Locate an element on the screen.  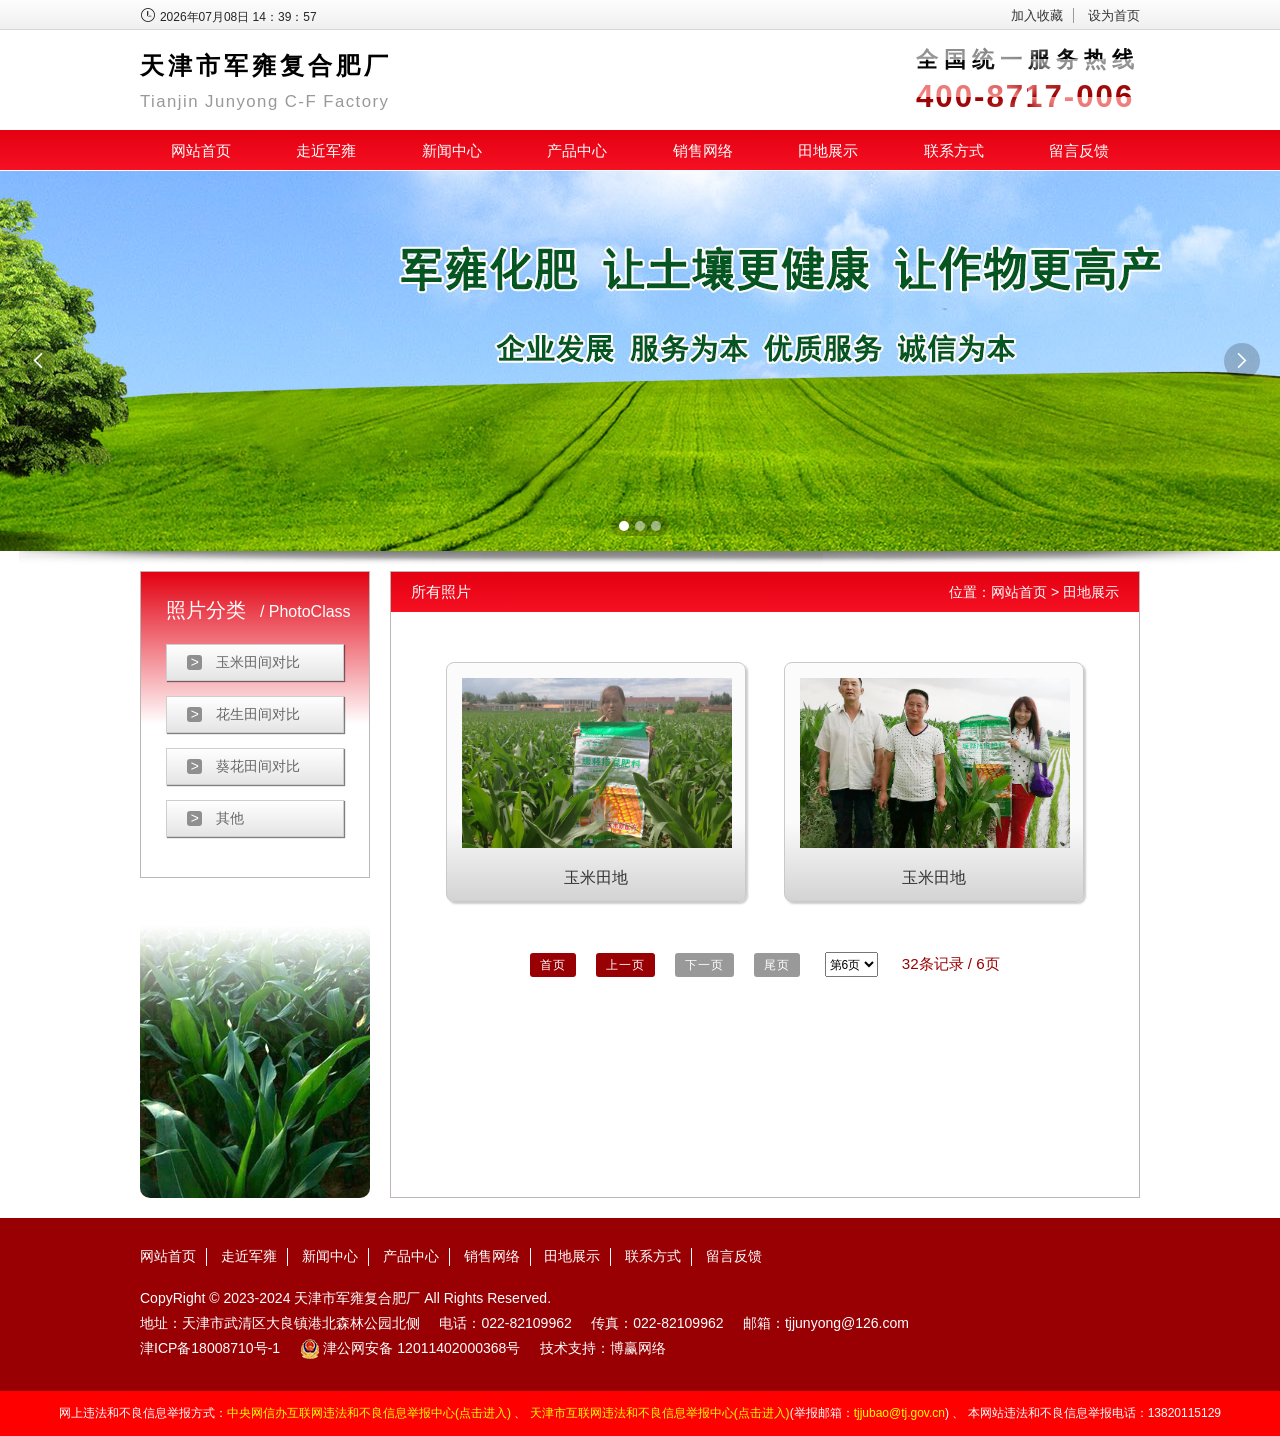
留言反馈 is located at coordinates (1079, 150).